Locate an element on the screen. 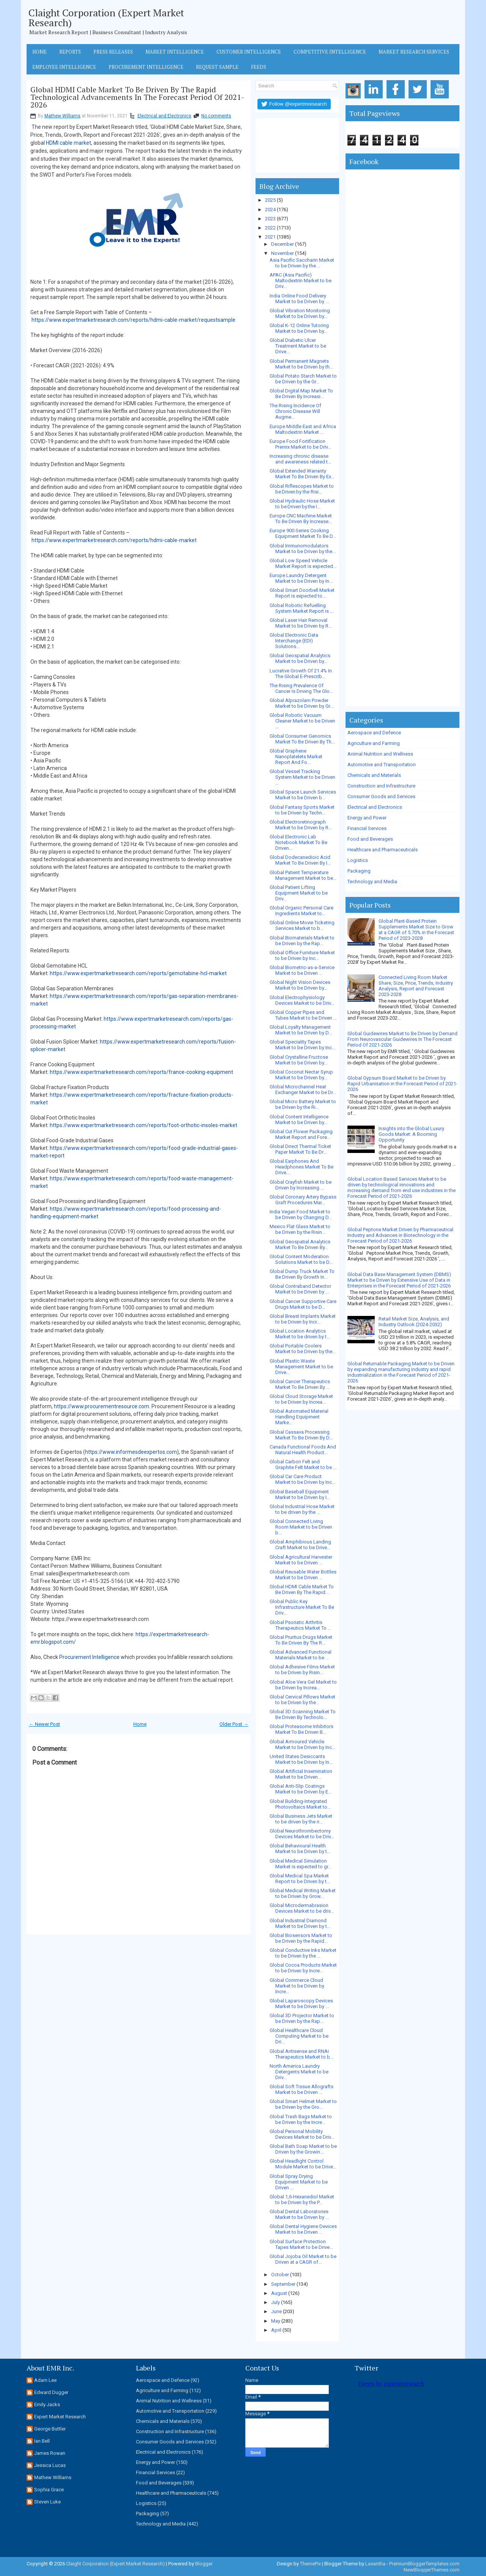 The width and height of the screenshot is (486, 2576). ← Newer Post is located at coordinates (44, 1724).